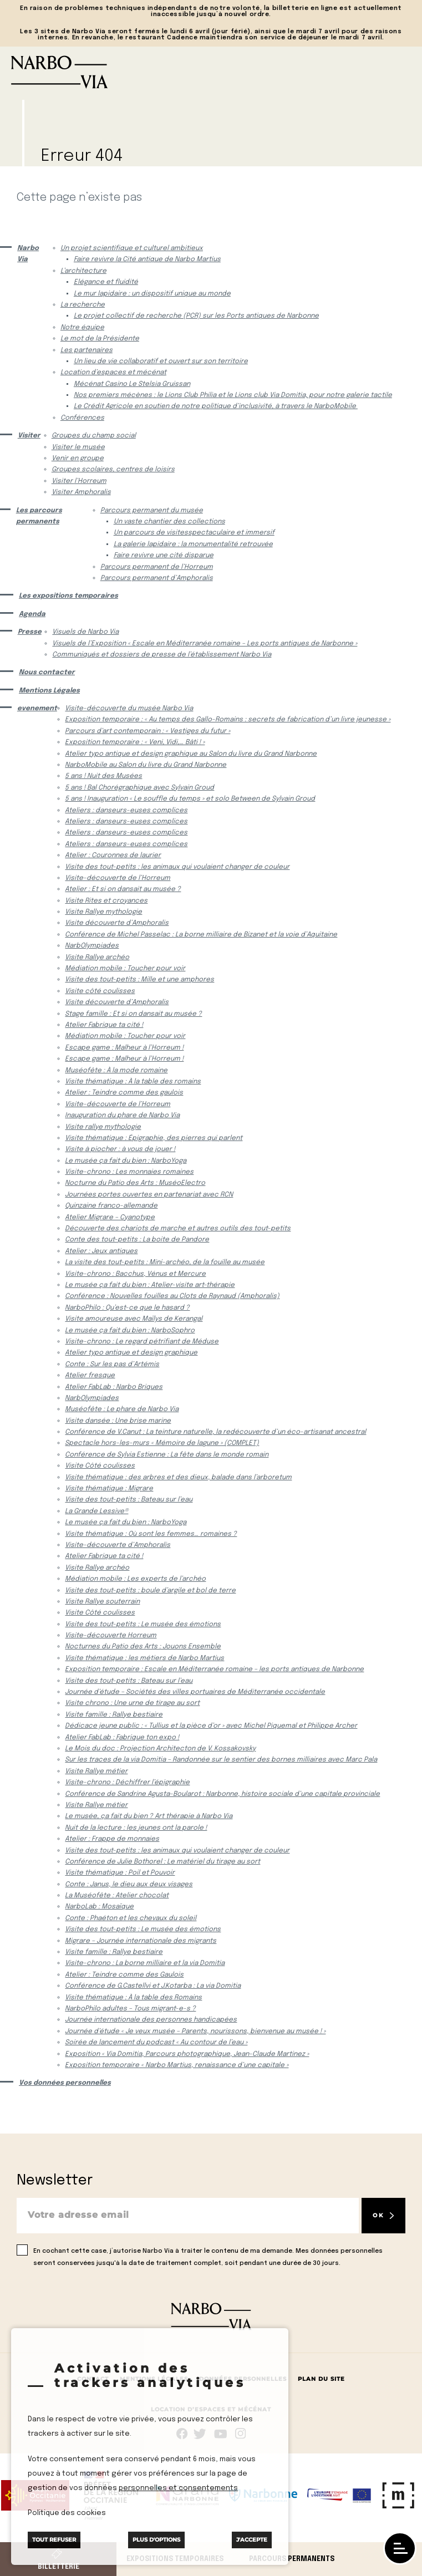 Image resolution: width=422 pixels, height=2576 pixels. I want to click on Parcours permanent de l’Horreum, so click(156, 567).